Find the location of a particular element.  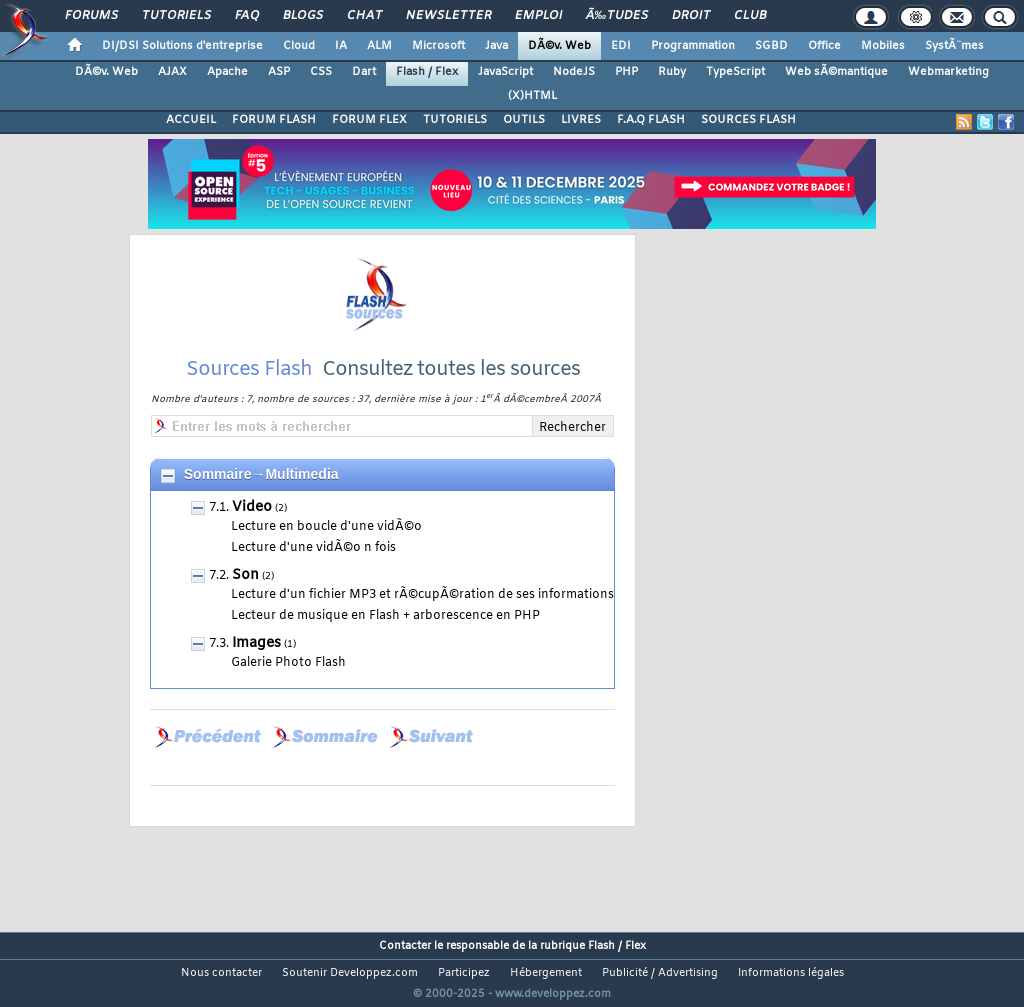

Video is located at coordinates (252, 532).